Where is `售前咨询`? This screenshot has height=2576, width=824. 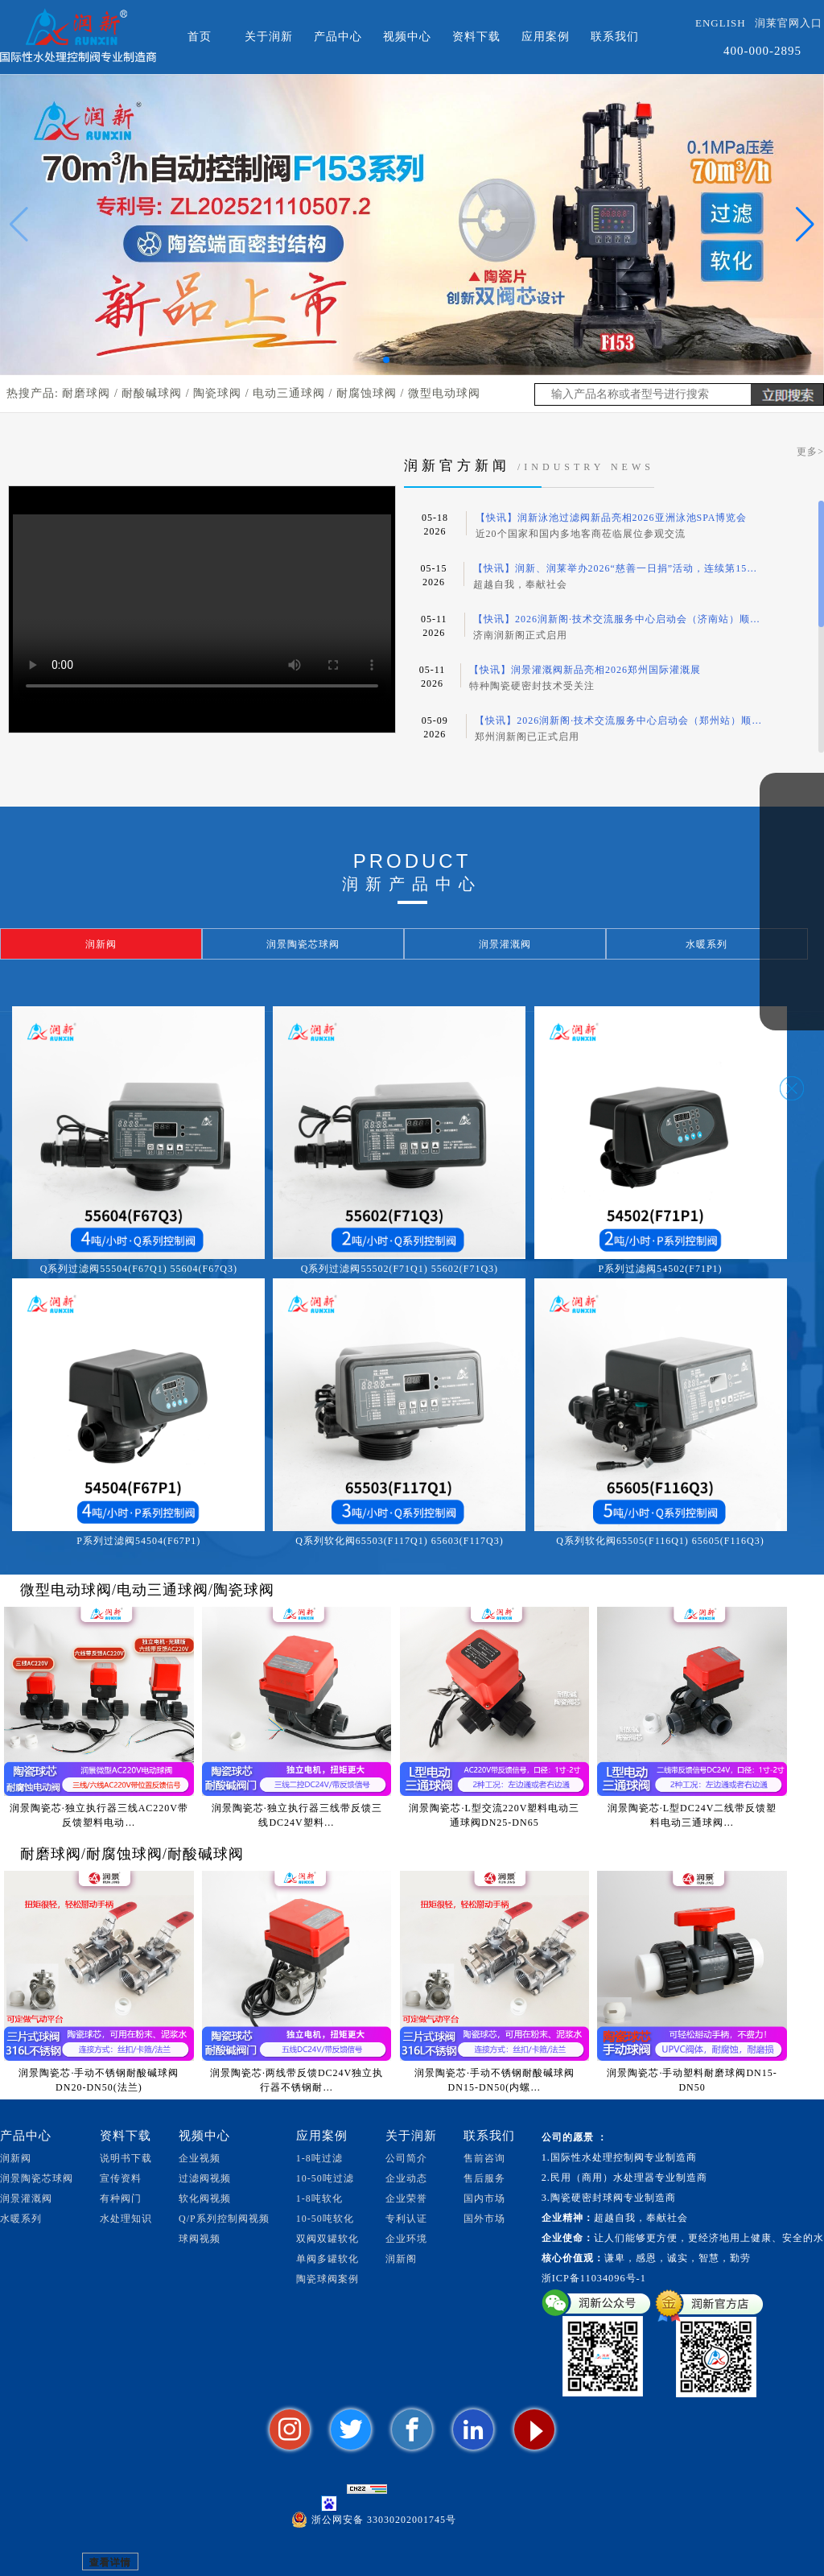
售前咨询 is located at coordinates (484, 2158).